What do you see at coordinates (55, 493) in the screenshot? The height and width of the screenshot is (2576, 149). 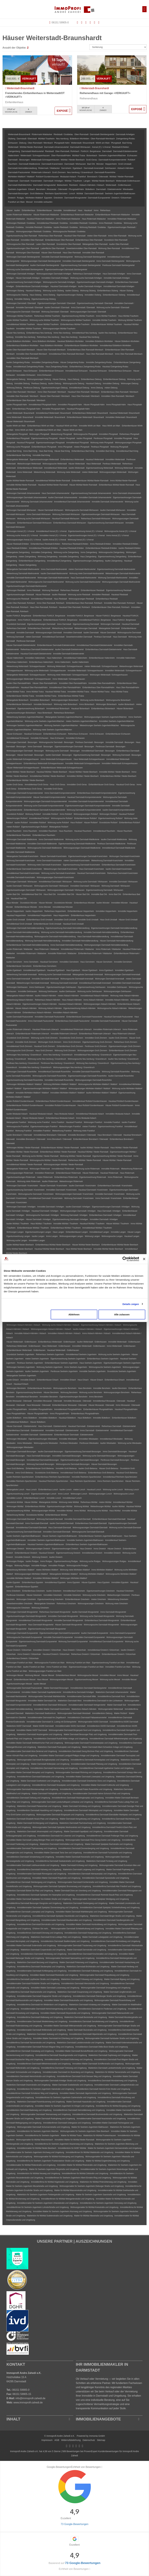 I see `Haus Darmstadt-Johannesviertel` at bounding box center [55, 493].